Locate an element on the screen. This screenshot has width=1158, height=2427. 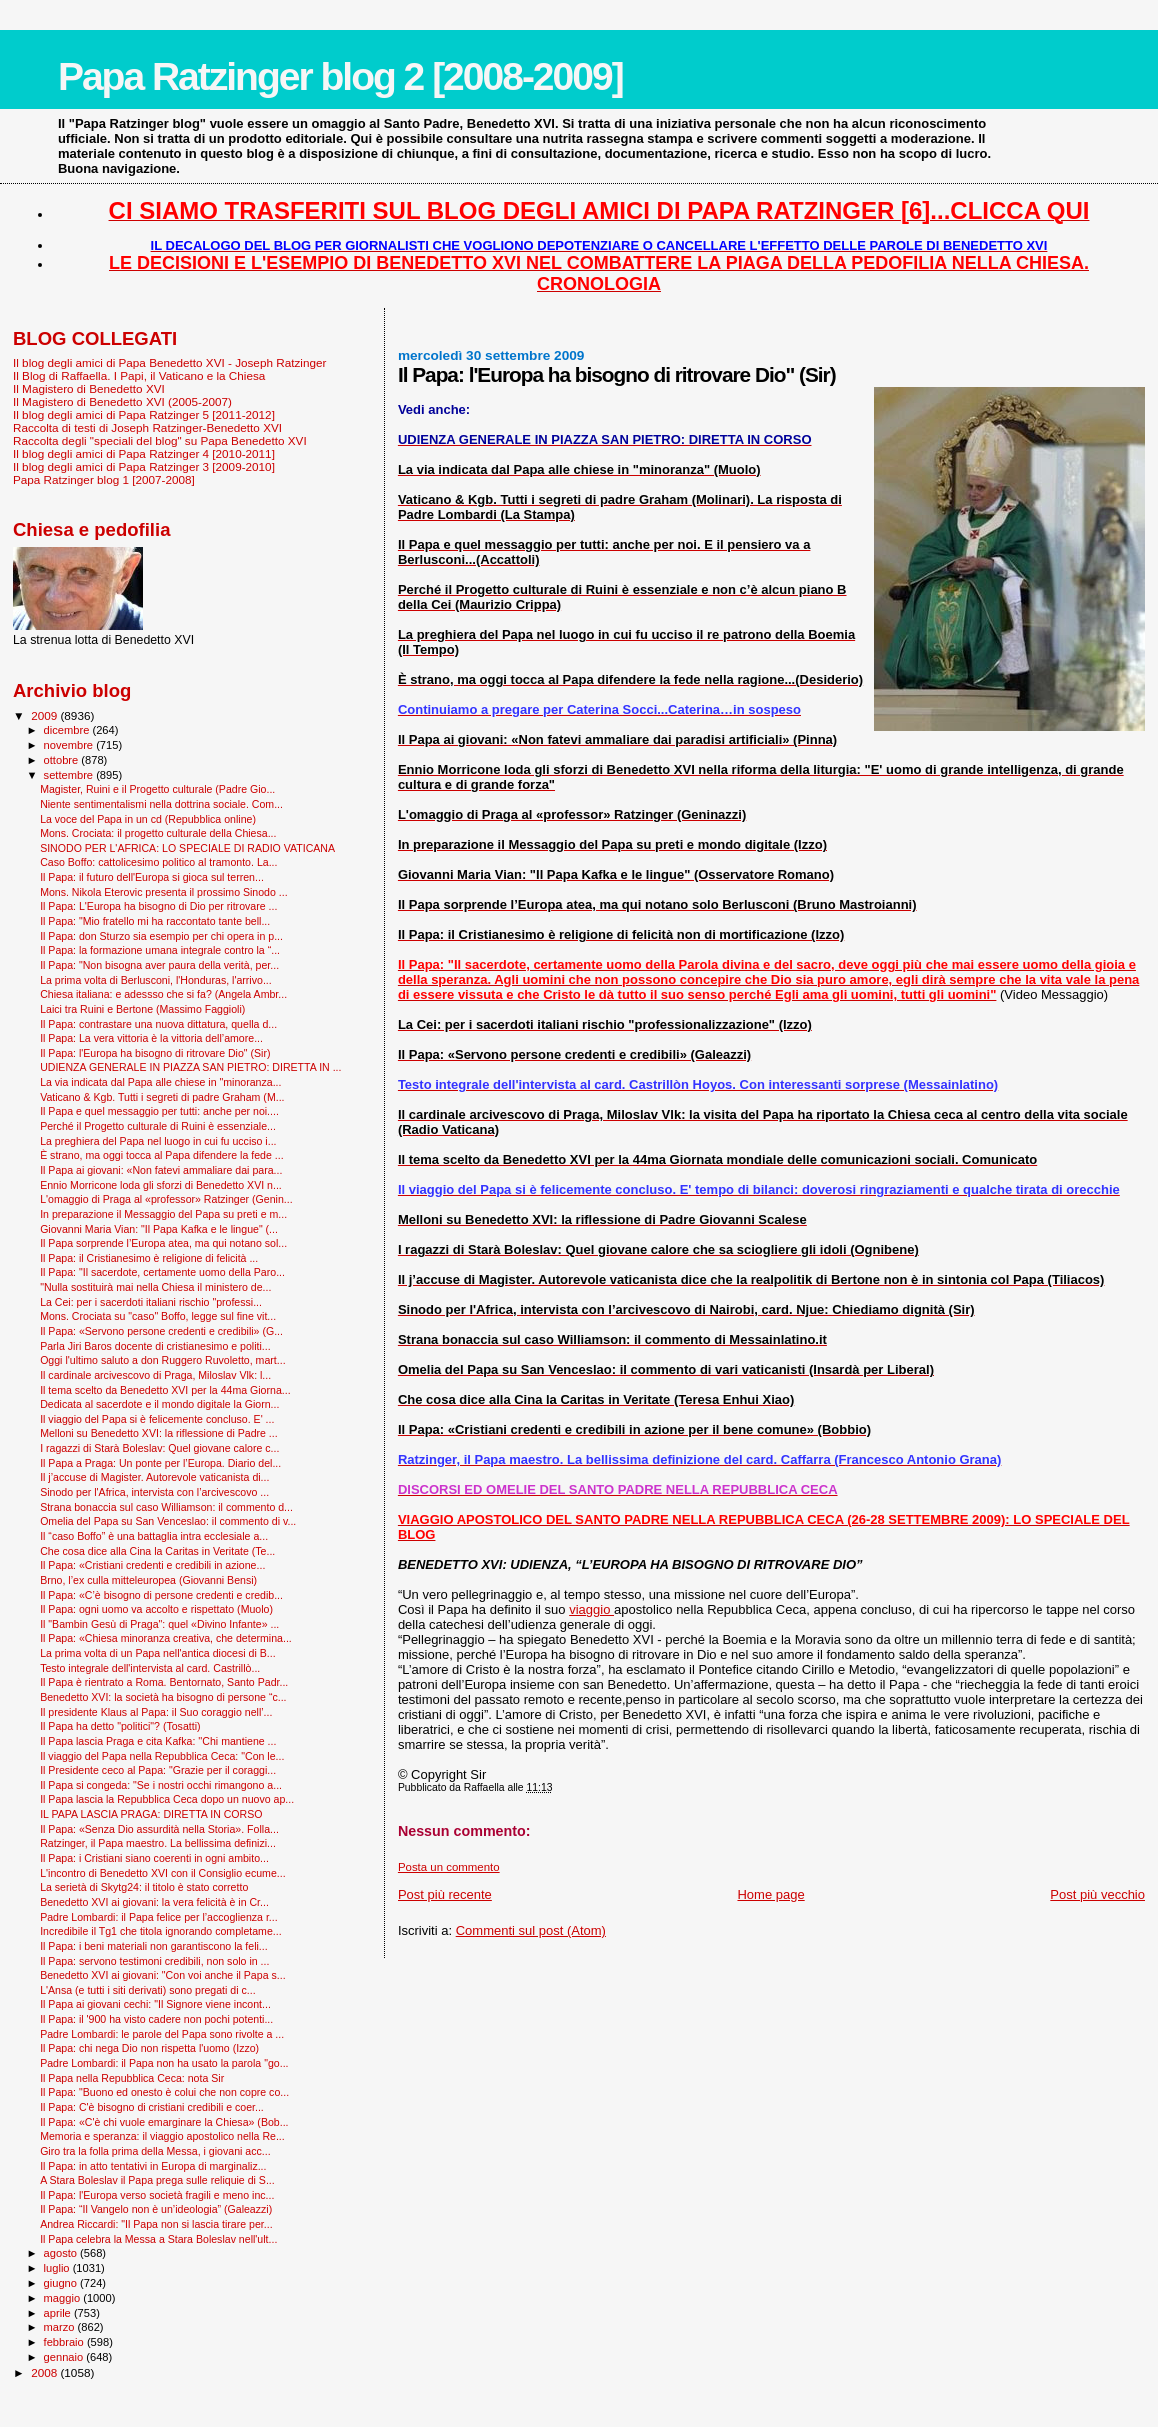
Il Blog di Raffaella. I Papi, il Vaticano e la Chiesa is located at coordinates (139, 375).